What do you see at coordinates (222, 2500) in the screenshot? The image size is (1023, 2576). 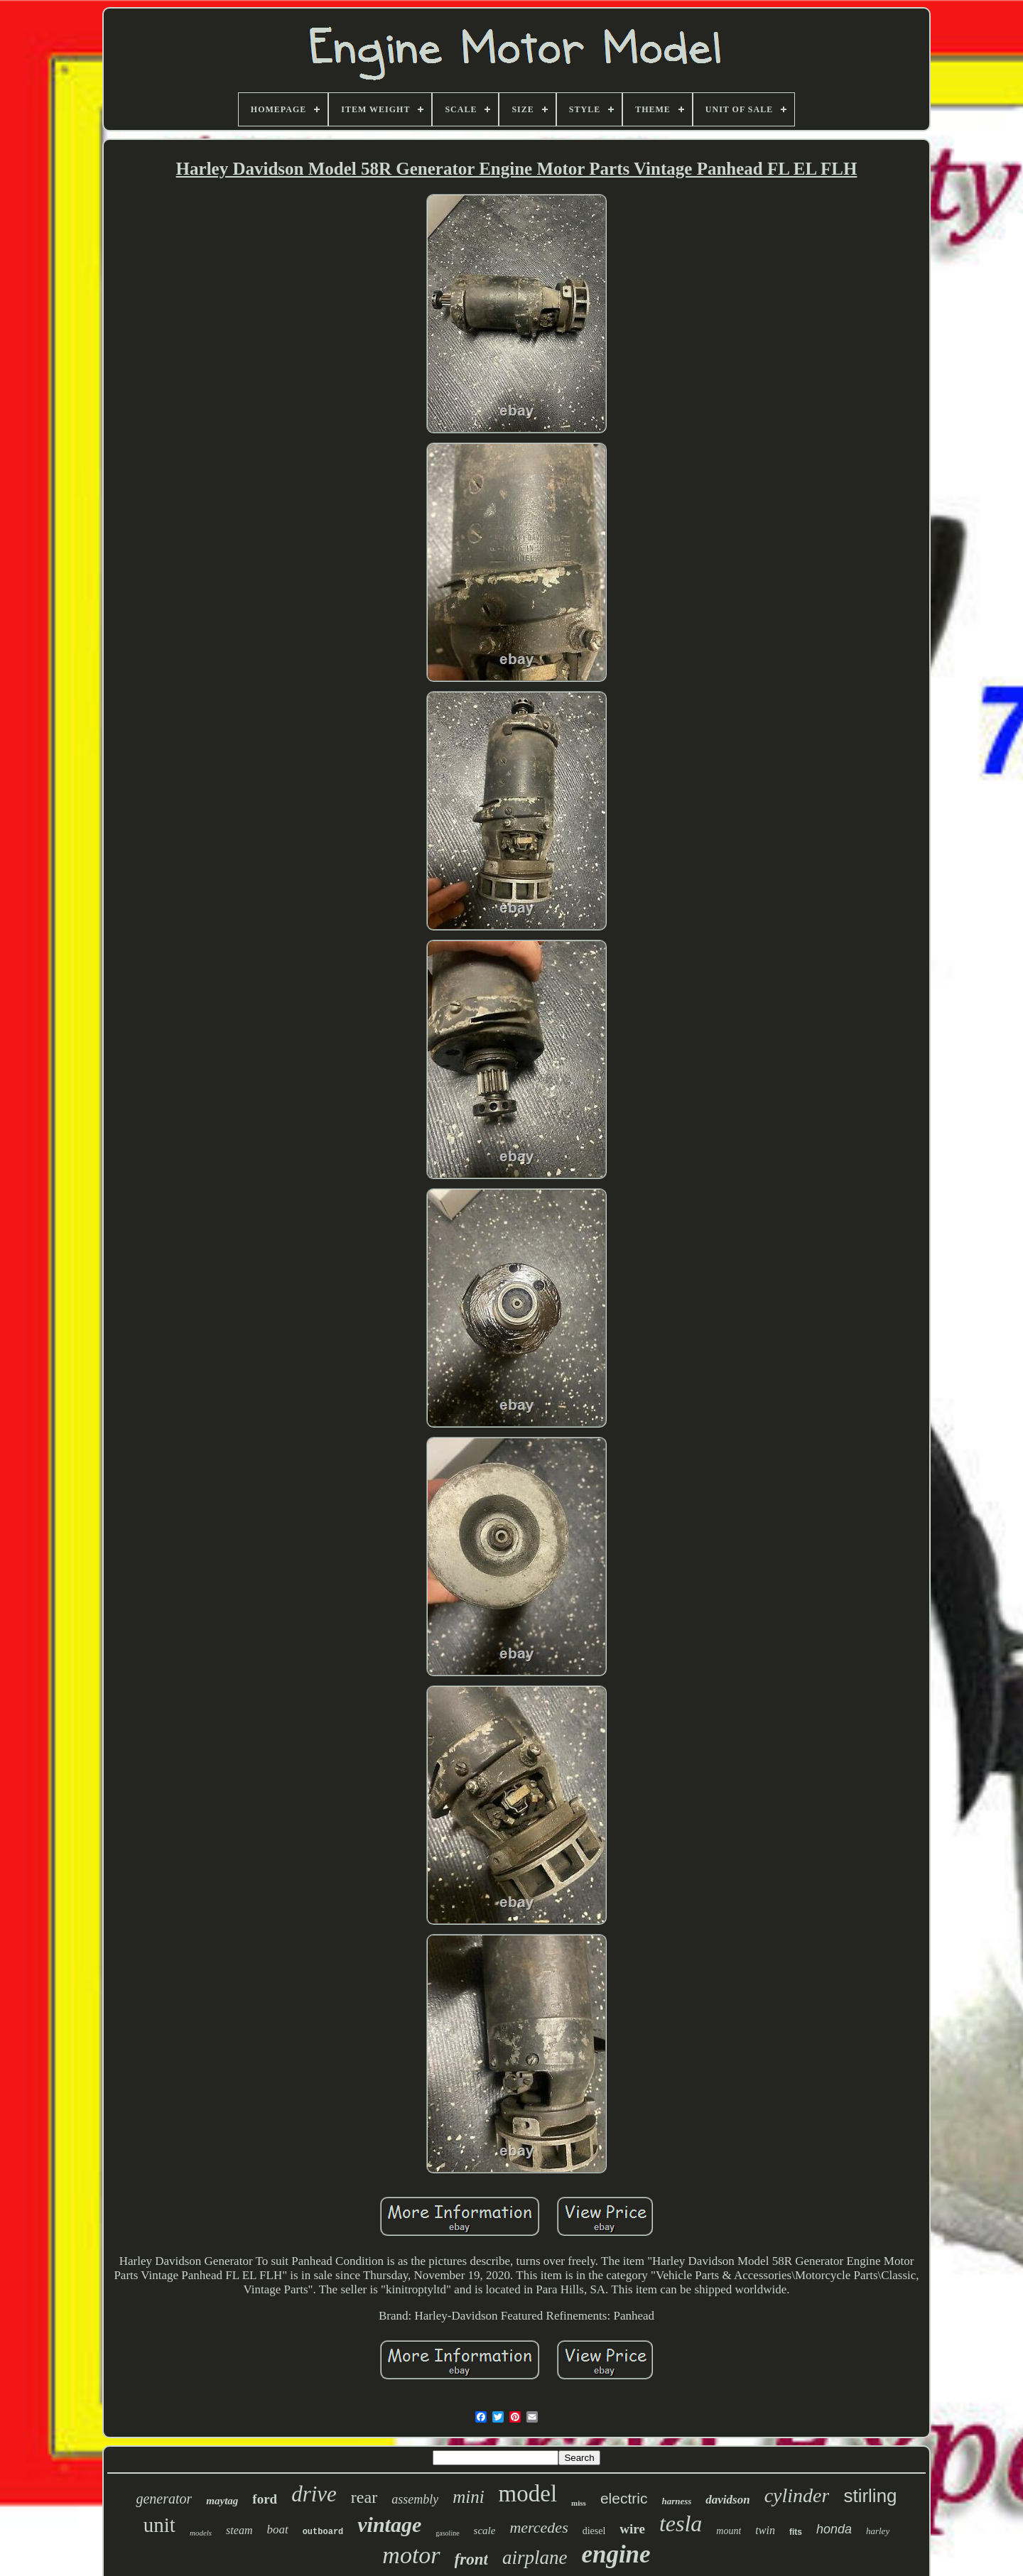 I see `maytag` at bounding box center [222, 2500].